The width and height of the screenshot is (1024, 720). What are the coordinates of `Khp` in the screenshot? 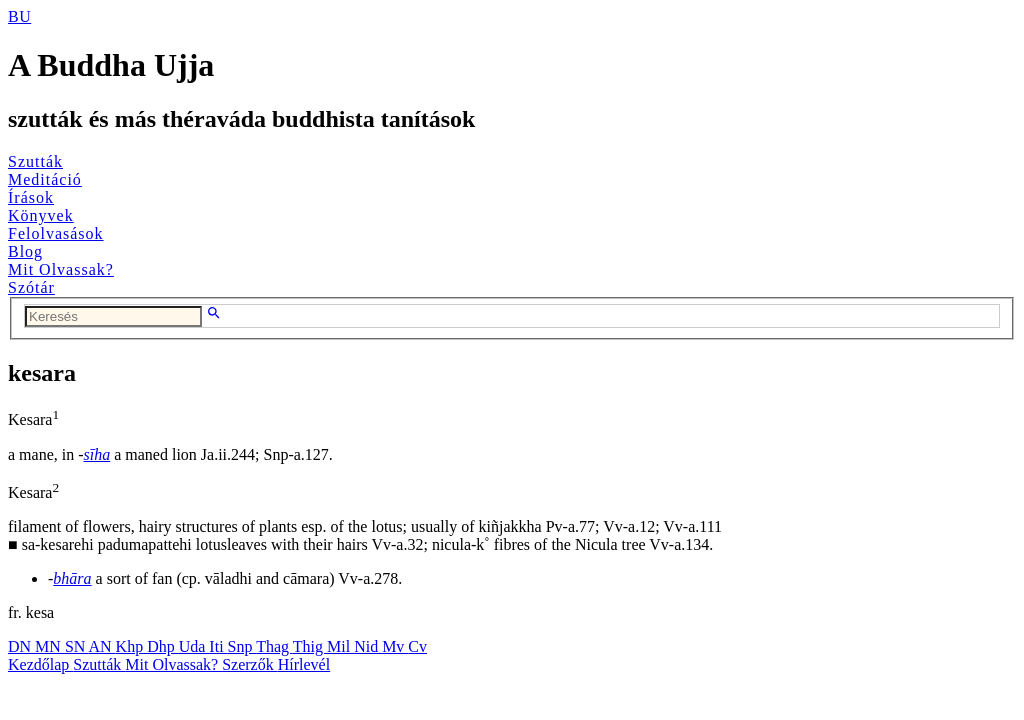 It's located at (132, 646).